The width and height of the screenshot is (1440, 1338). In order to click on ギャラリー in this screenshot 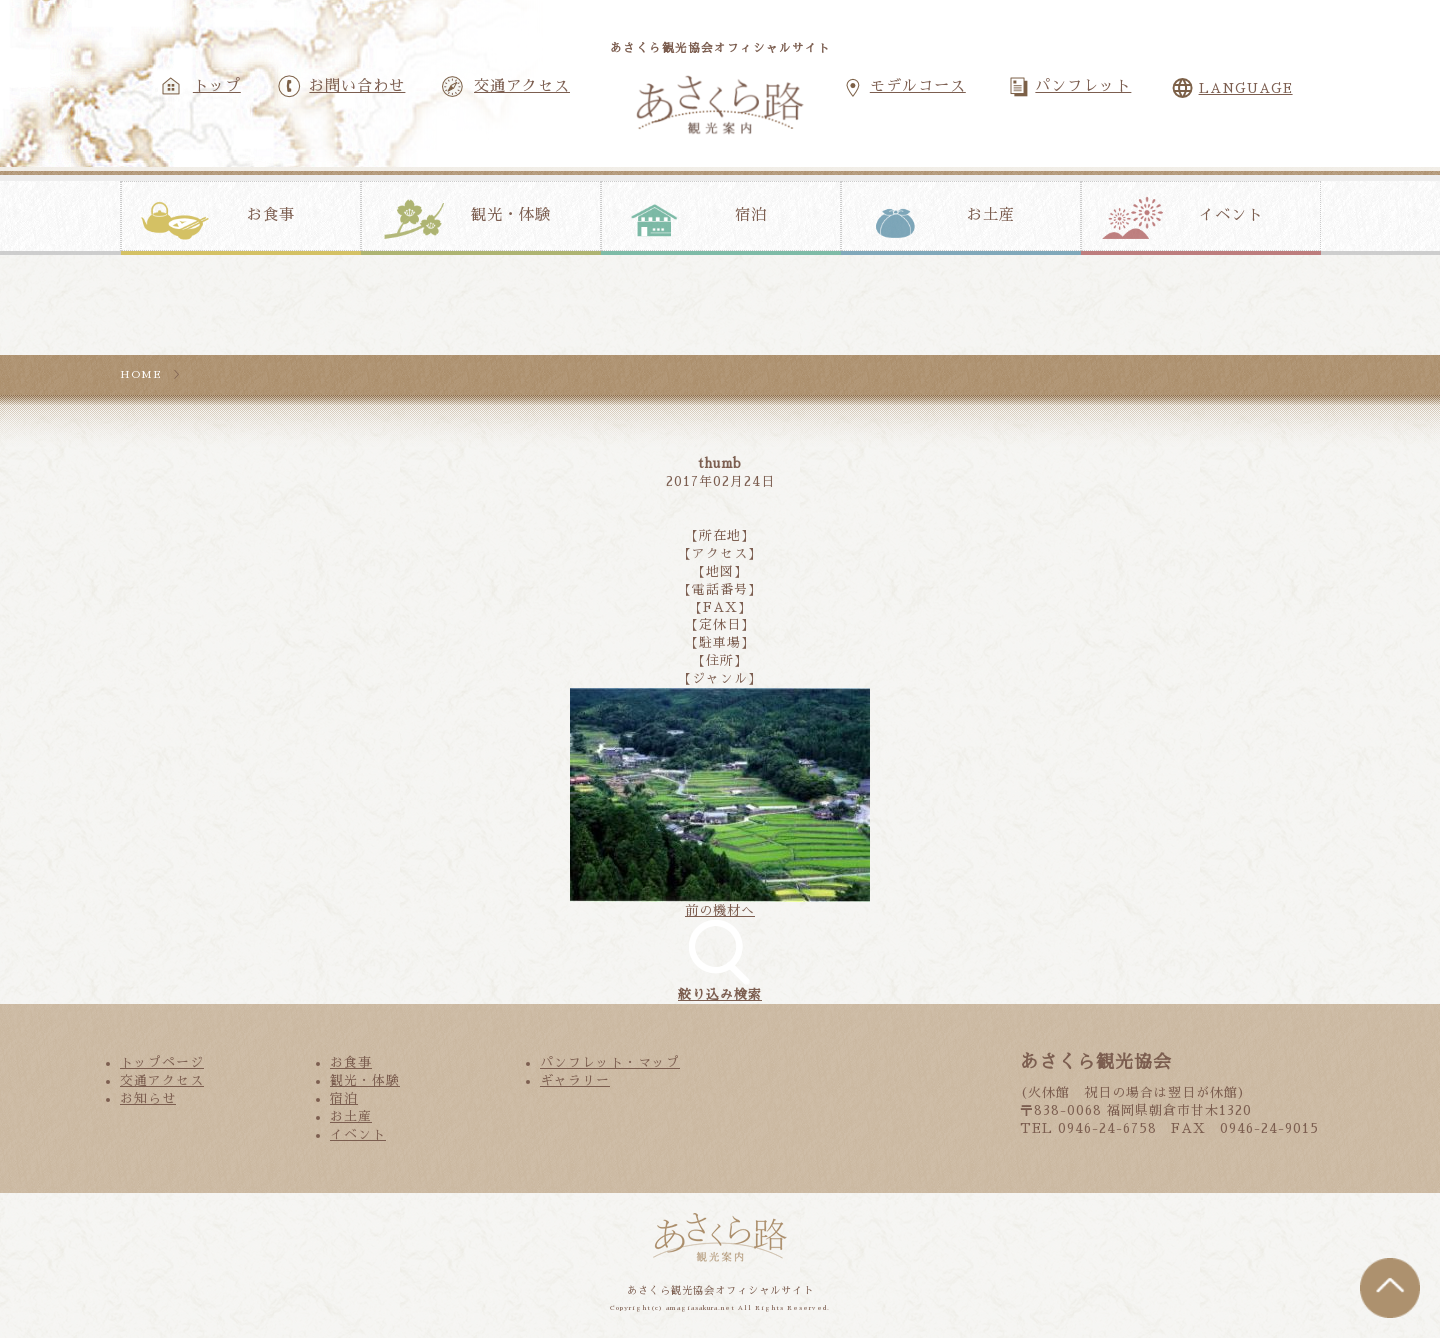, I will do `click(575, 1080)`.